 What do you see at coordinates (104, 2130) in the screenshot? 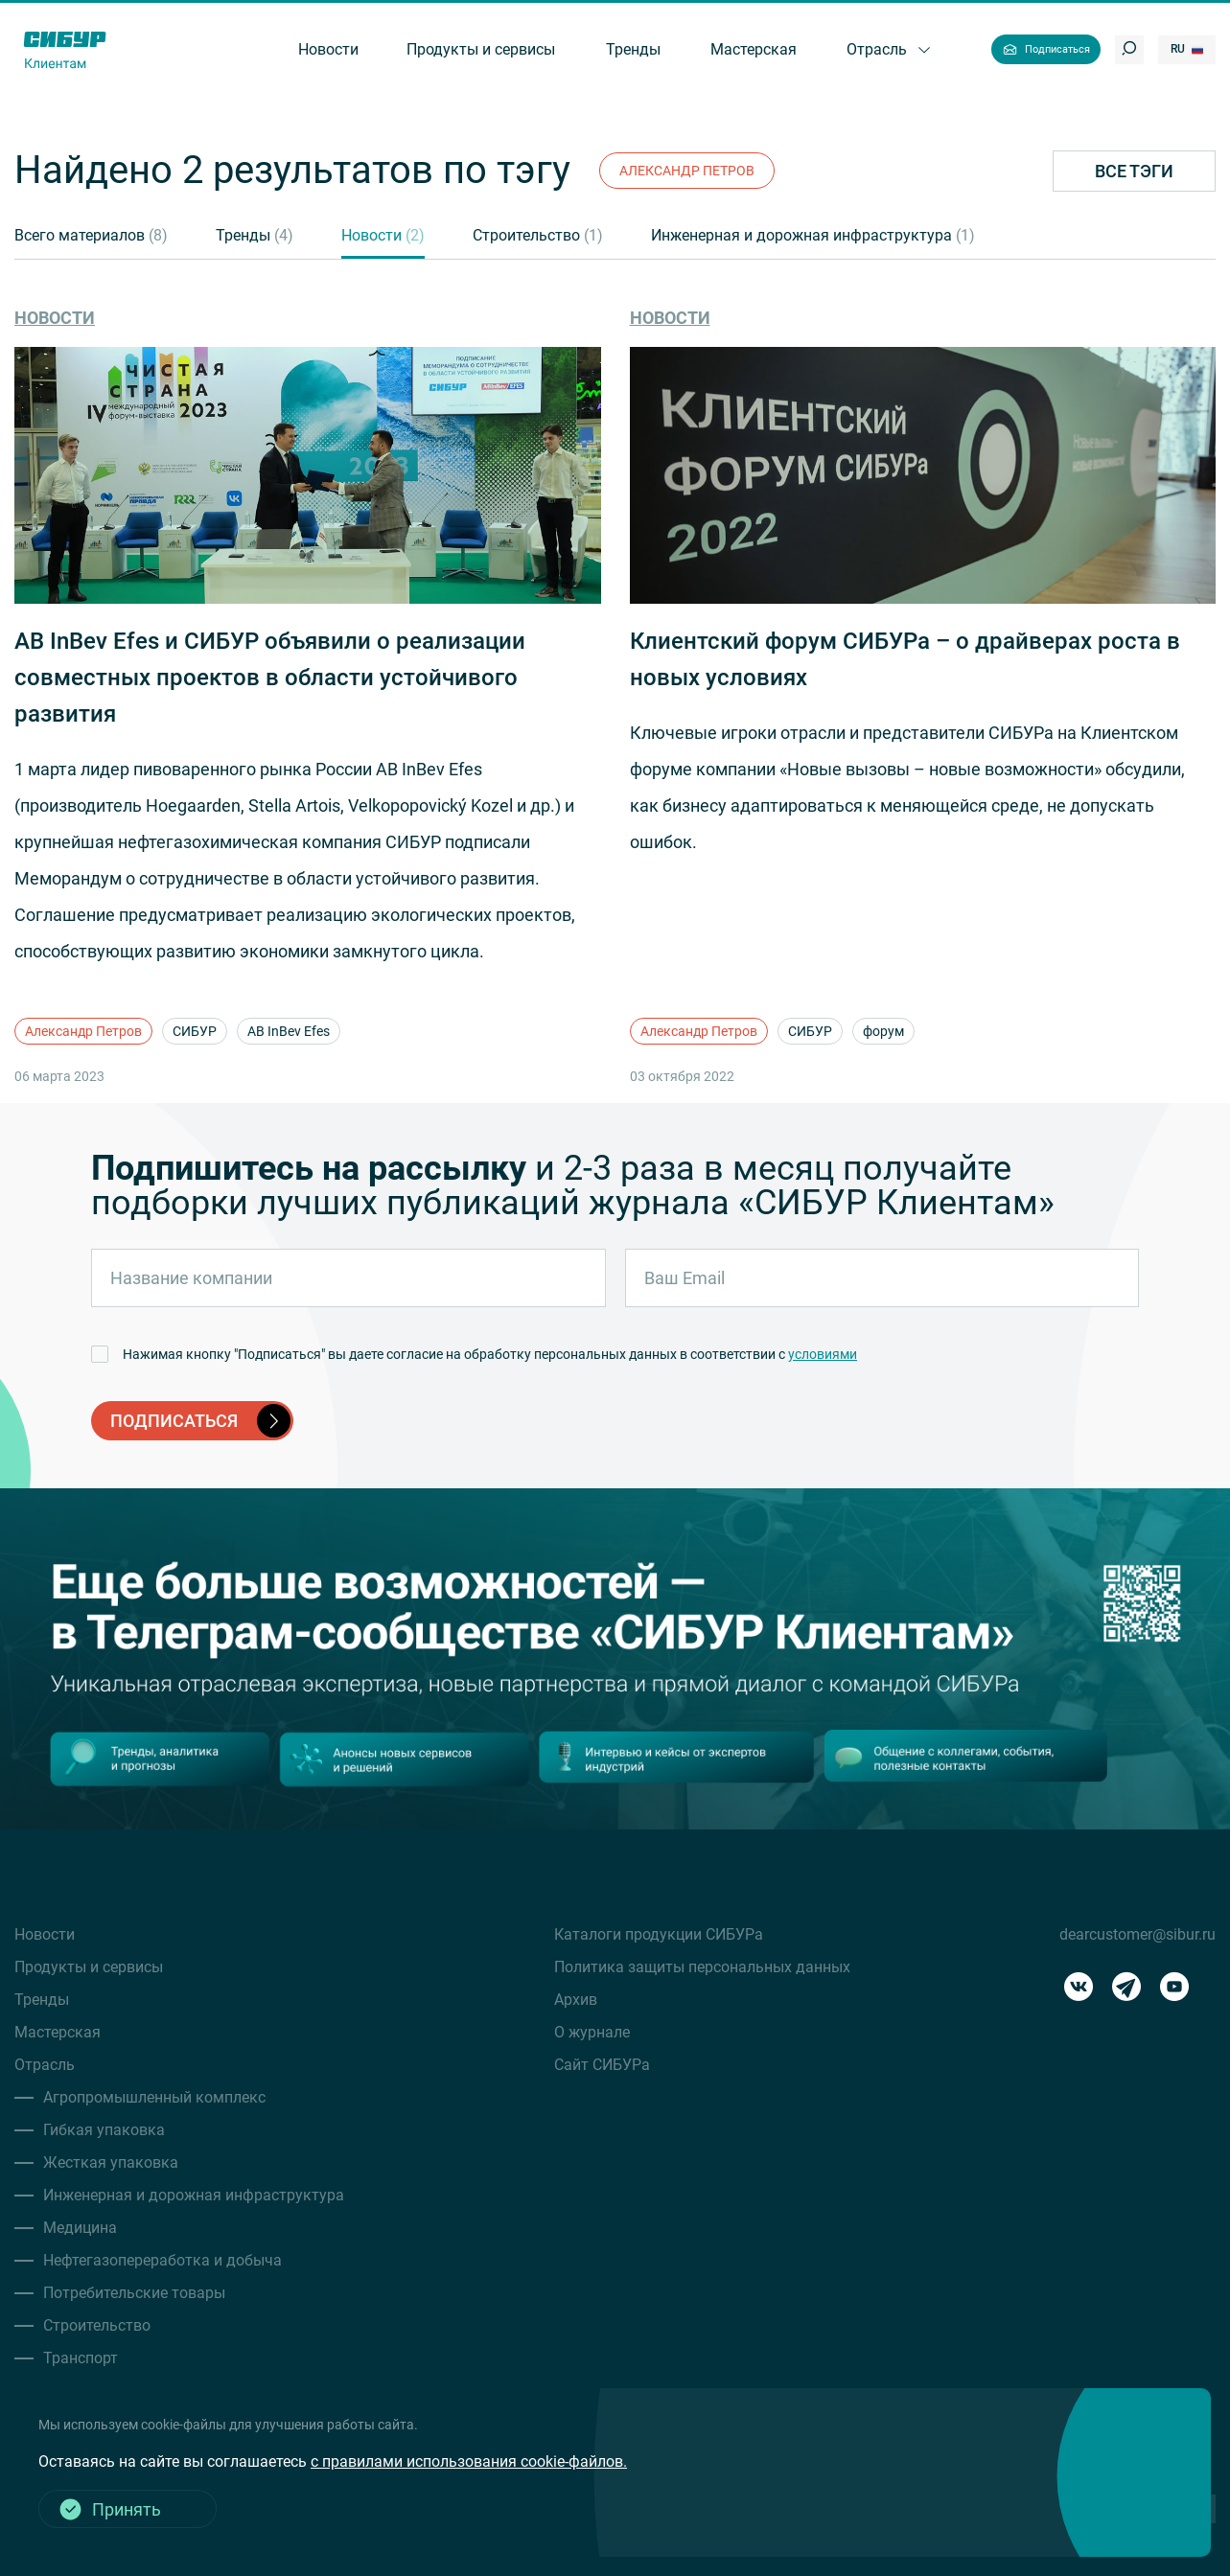
I see `Гибкая упаковка` at bounding box center [104, 2130].